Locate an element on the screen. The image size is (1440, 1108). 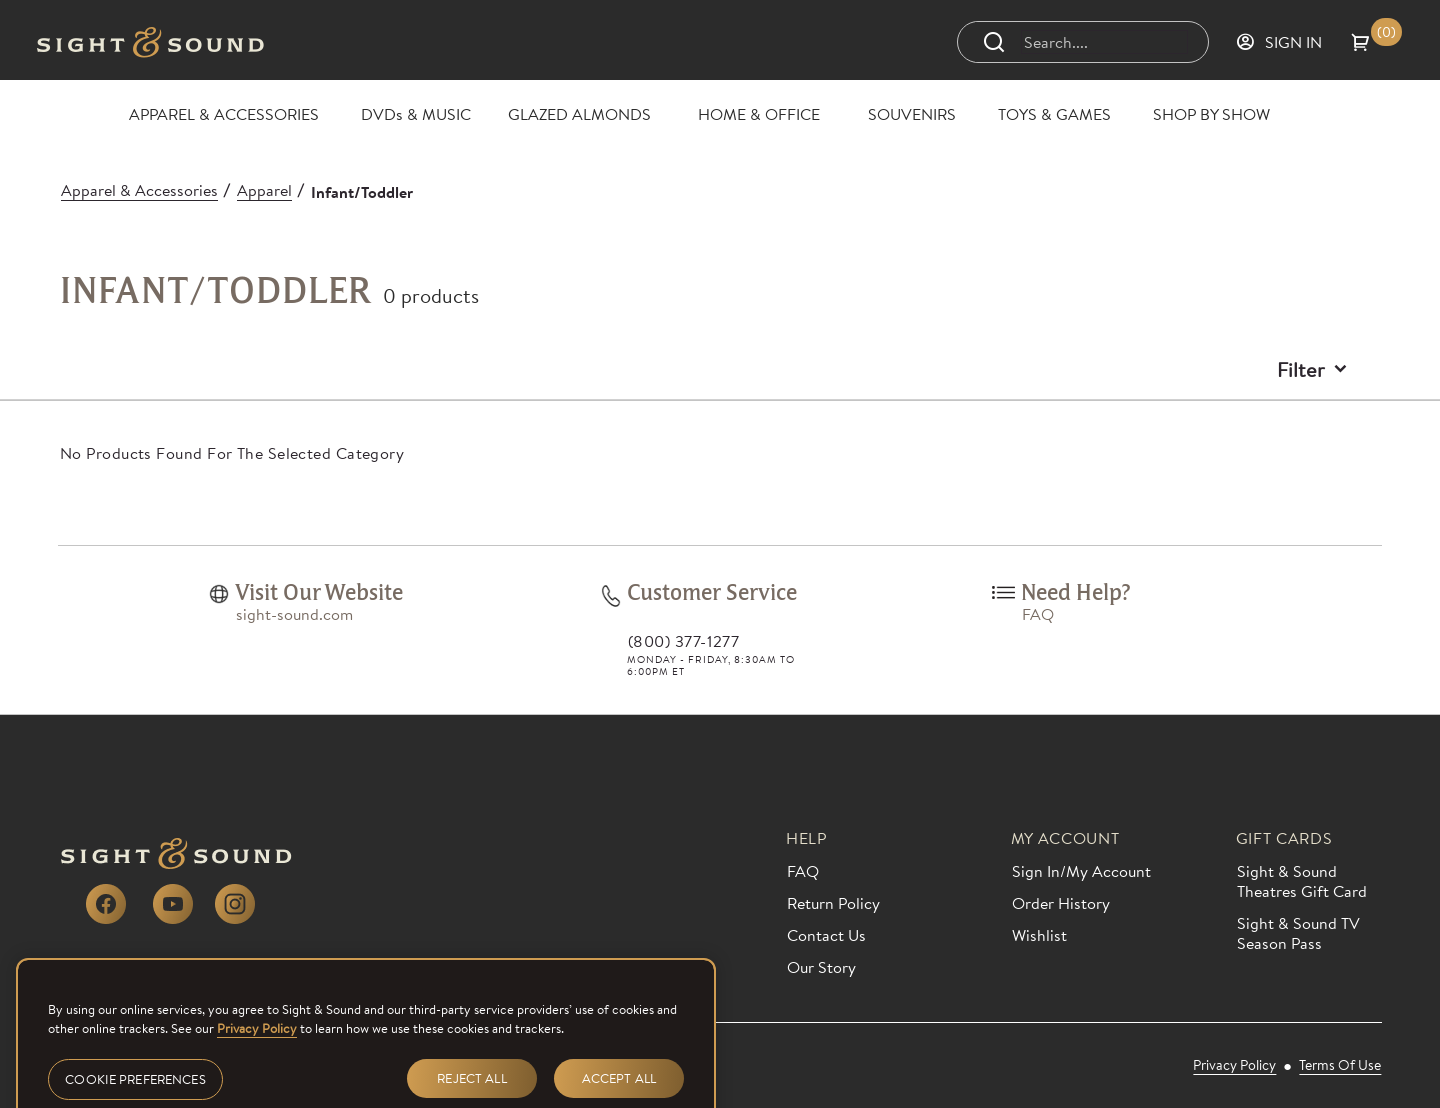
[Sign in] is located at coordinates (1278, 42).